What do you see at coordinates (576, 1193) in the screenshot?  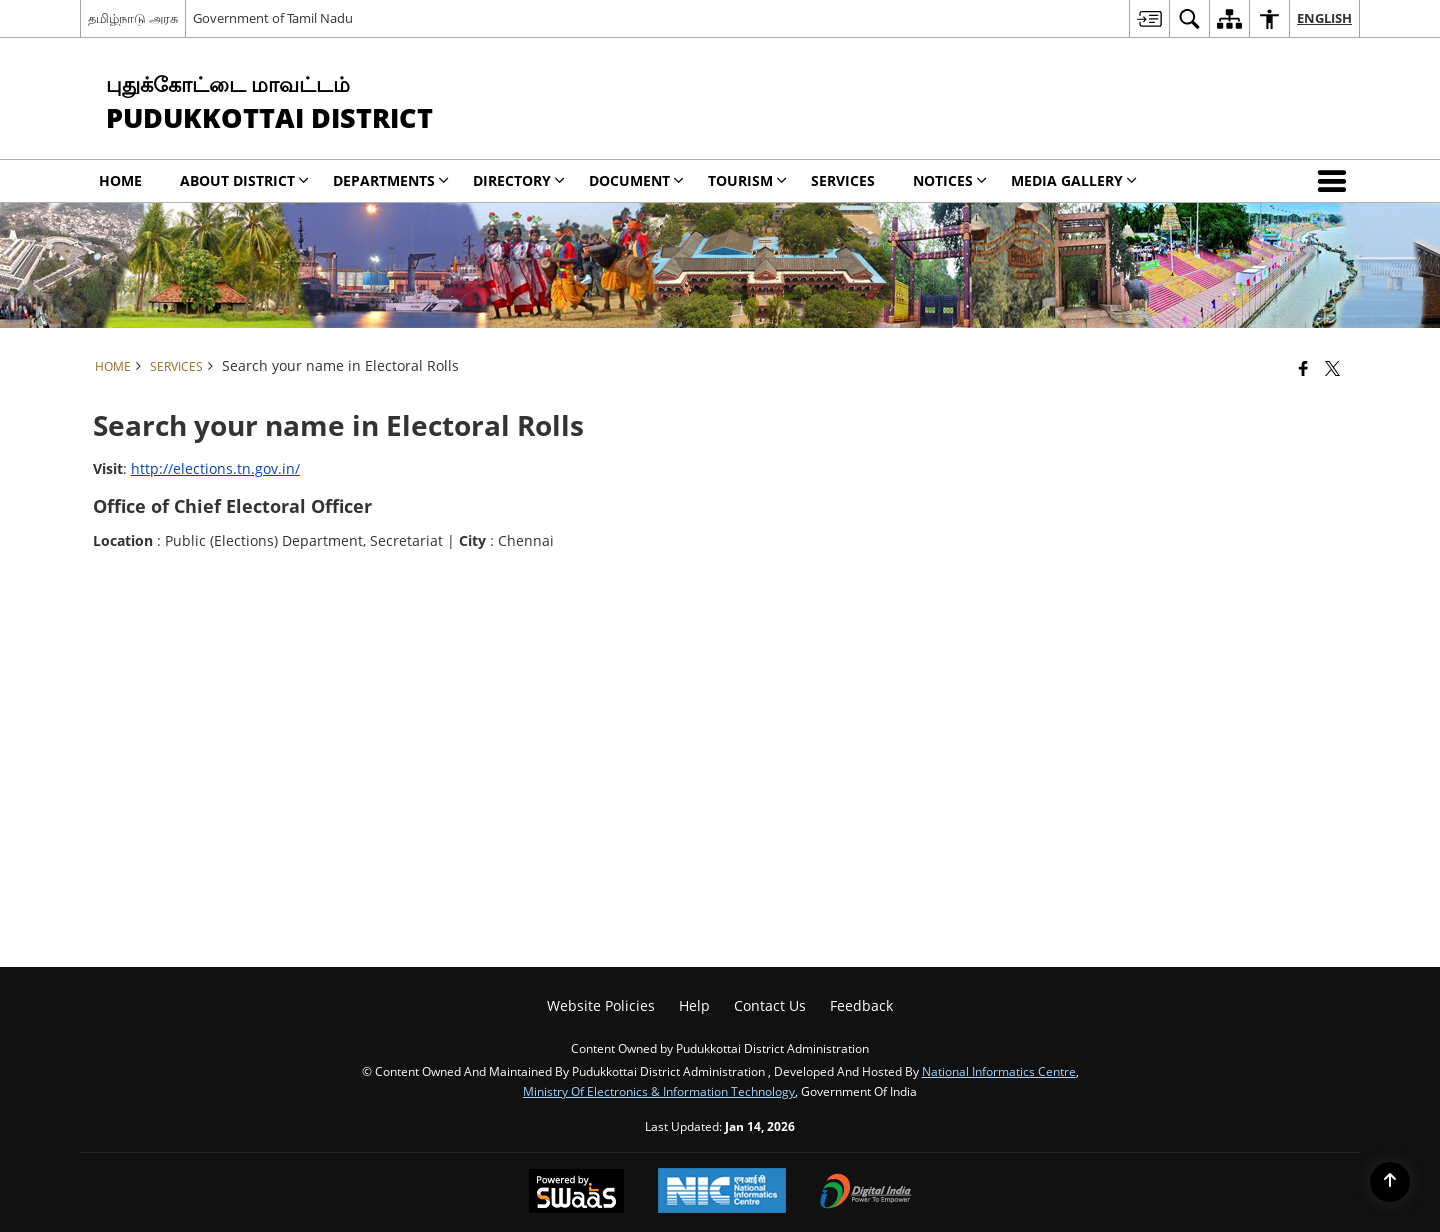 I see `[Powered by Swass - Secure, Scalable and Sugamya Website as a Service, opens in a new window]` at bounding box center [576, 1193].